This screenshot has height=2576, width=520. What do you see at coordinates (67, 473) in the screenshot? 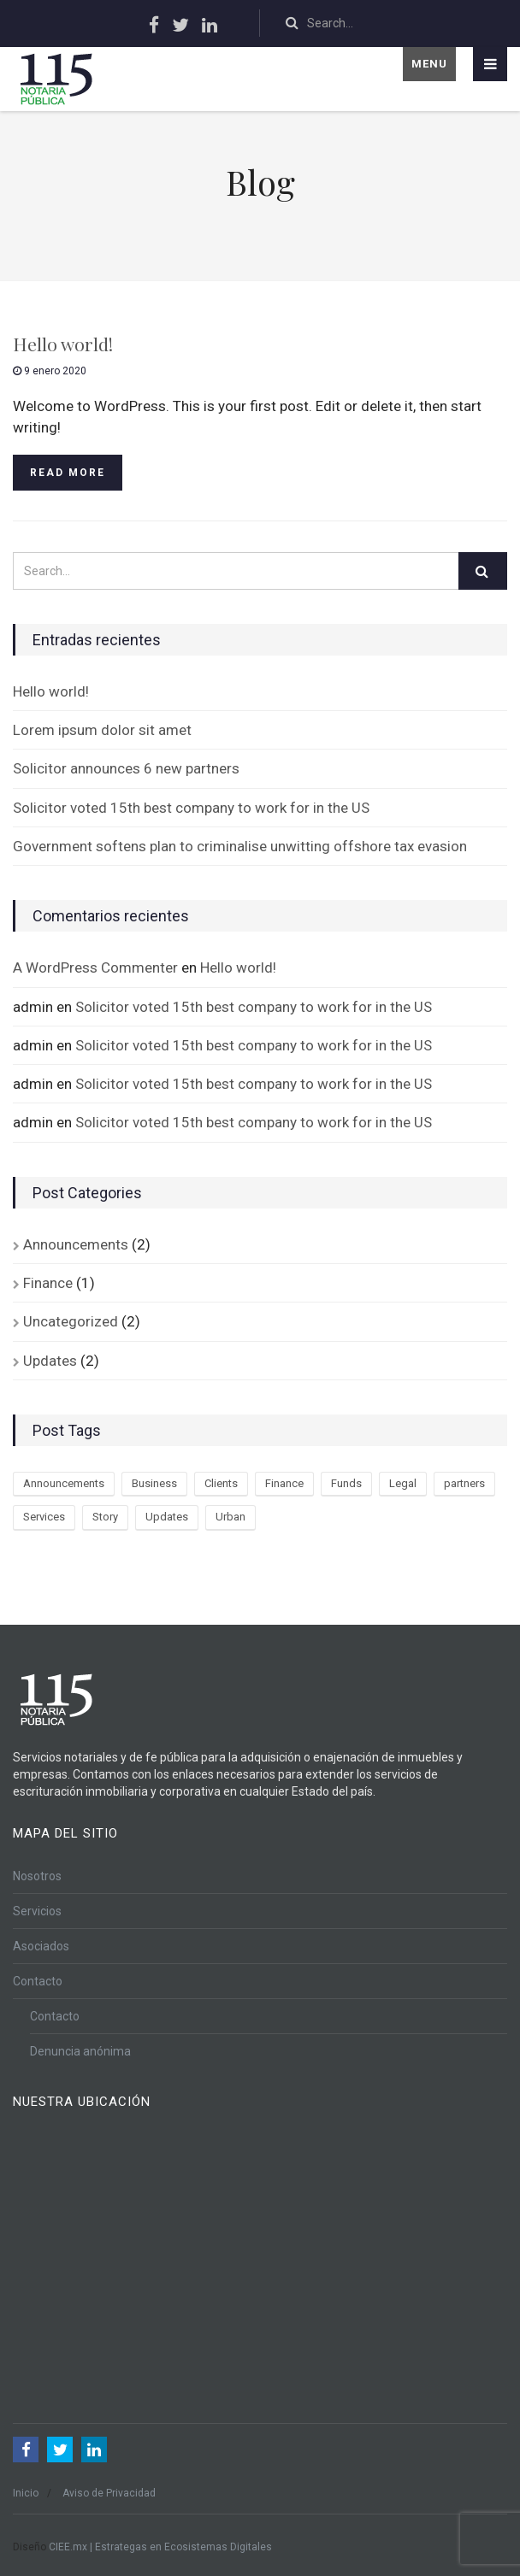
I see `Read more` at bounding box center [67, 473].